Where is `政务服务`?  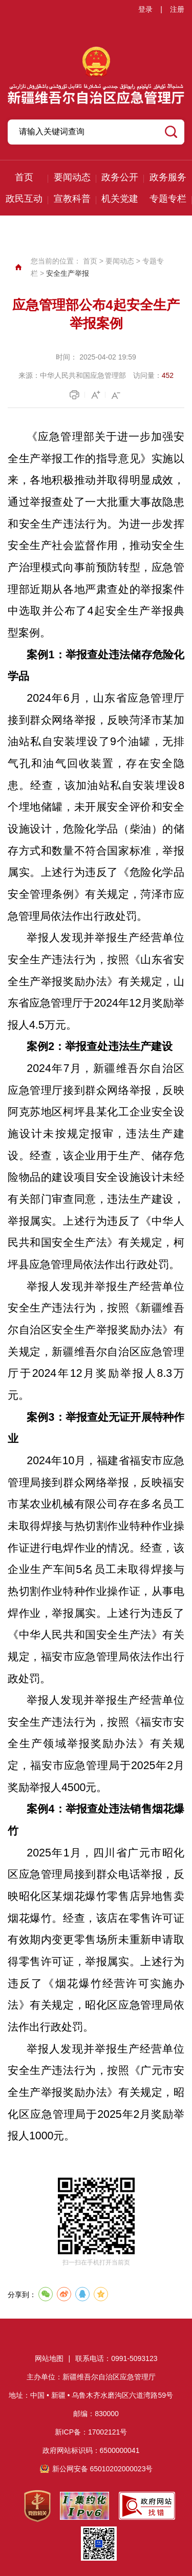
政务服务 is located at coordinates (168, 177).